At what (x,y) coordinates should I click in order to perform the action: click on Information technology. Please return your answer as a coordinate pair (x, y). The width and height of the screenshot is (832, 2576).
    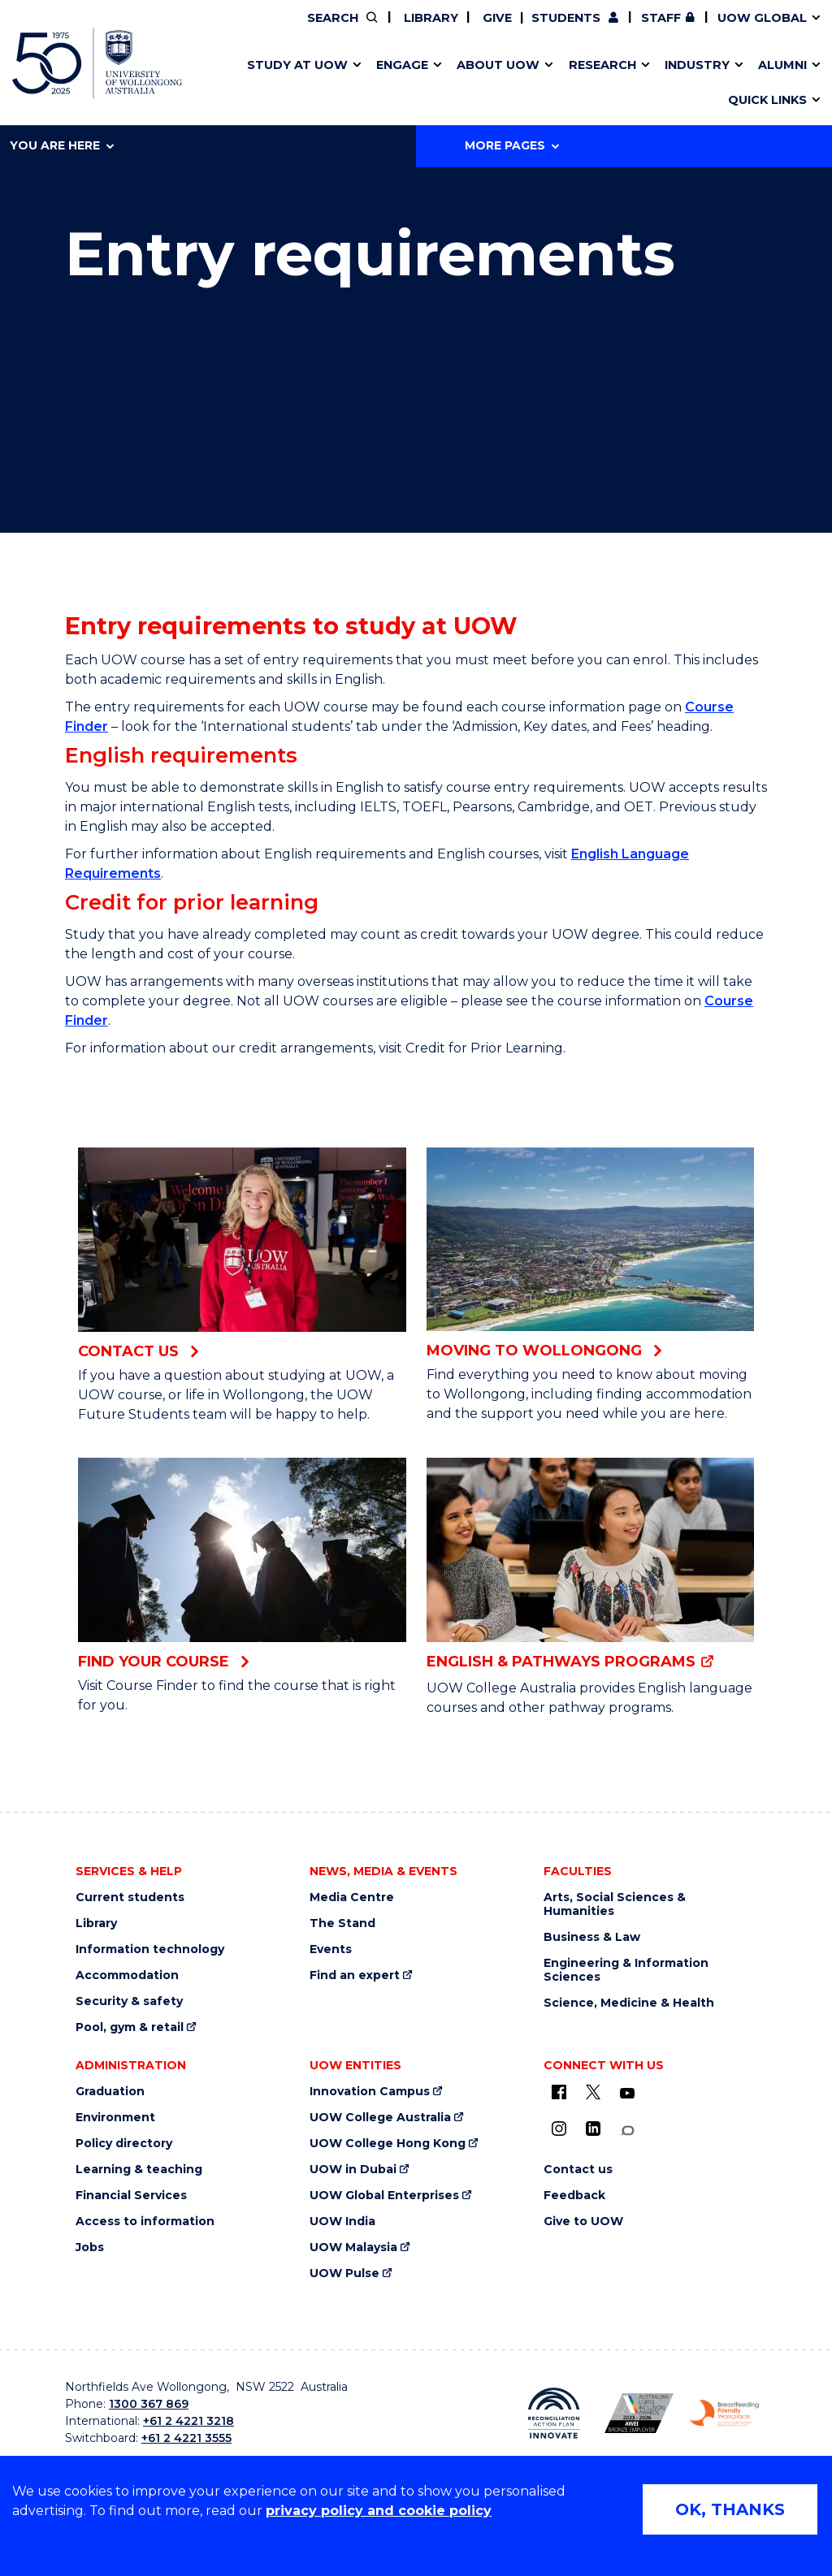
    Looking at the image, I should click on (150, 1949).